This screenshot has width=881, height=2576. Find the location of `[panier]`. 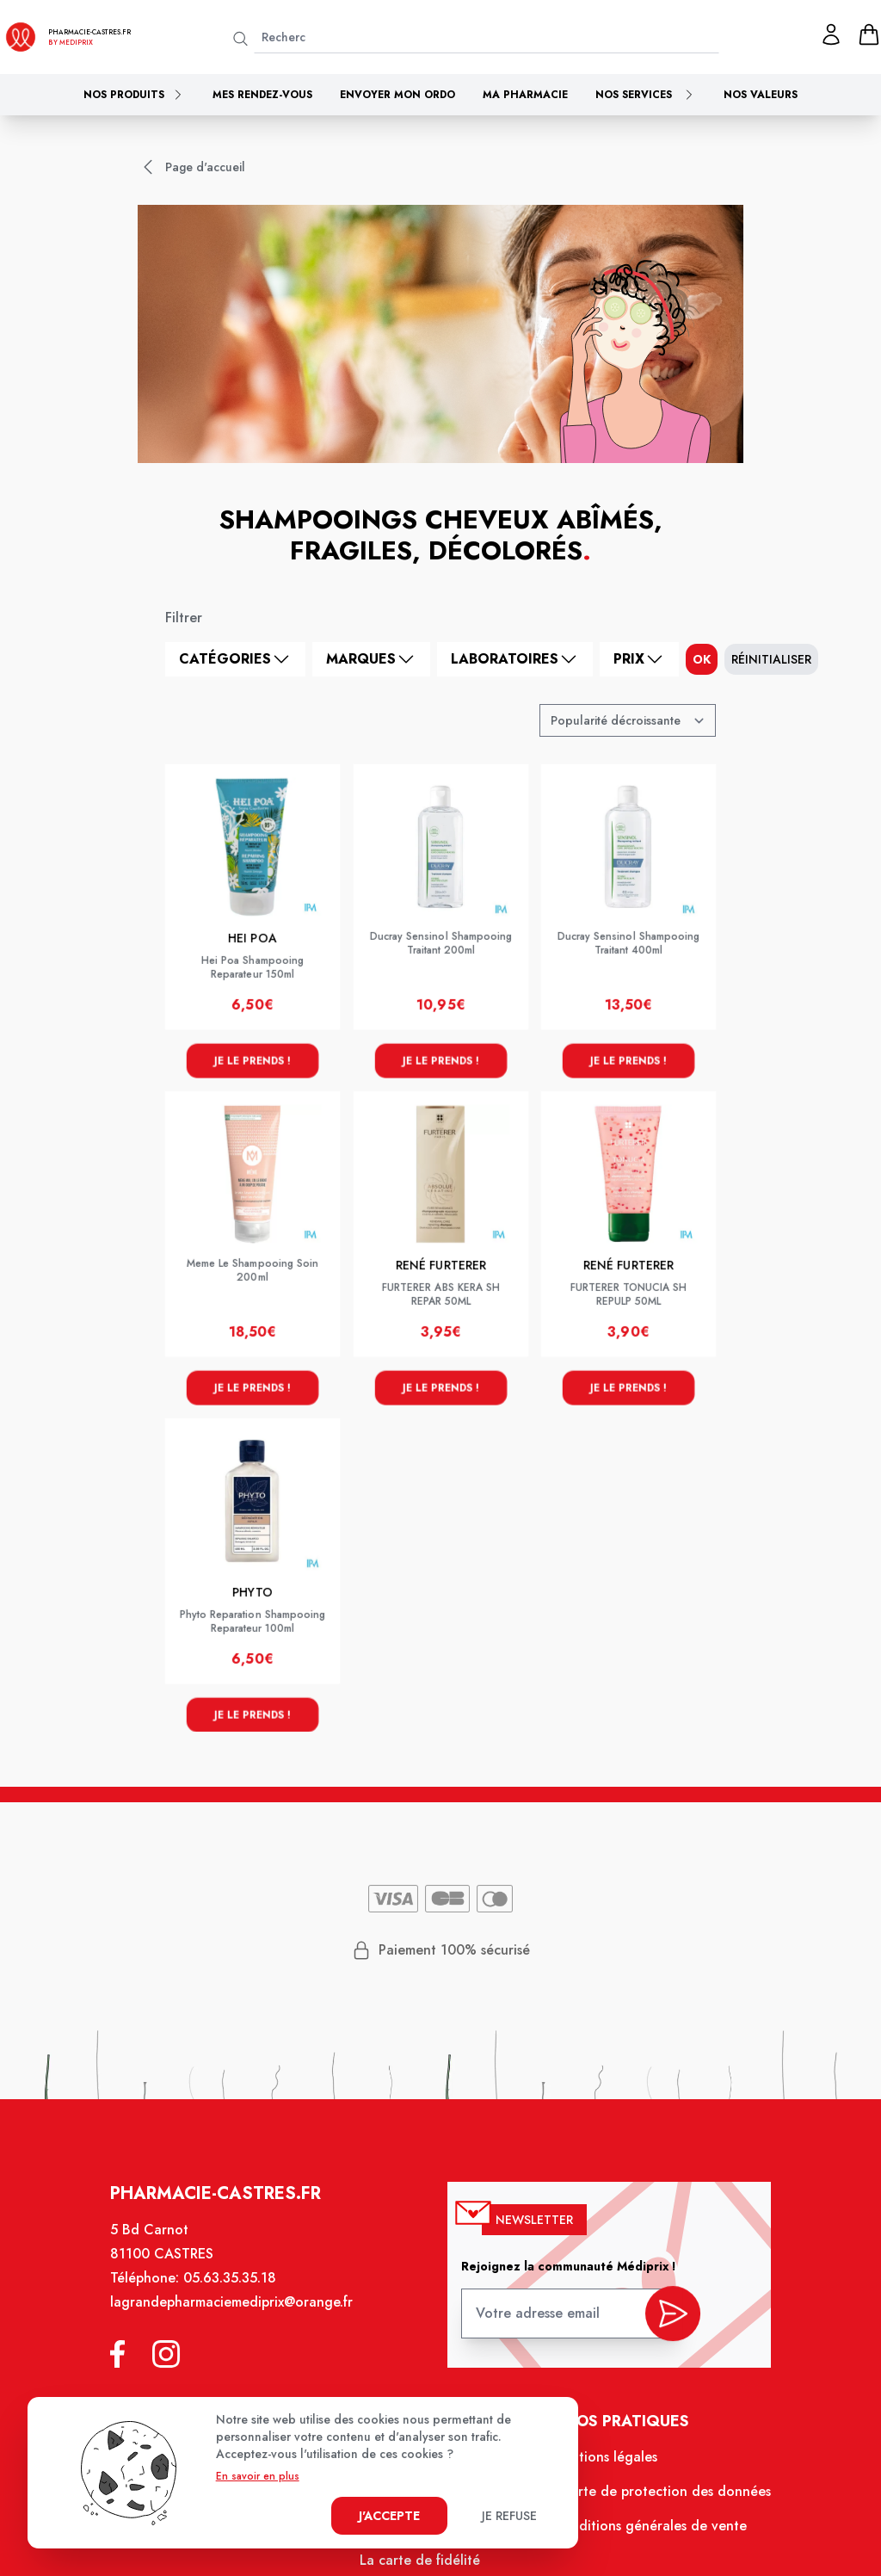

[panier] is located at coordinates (869, 34).